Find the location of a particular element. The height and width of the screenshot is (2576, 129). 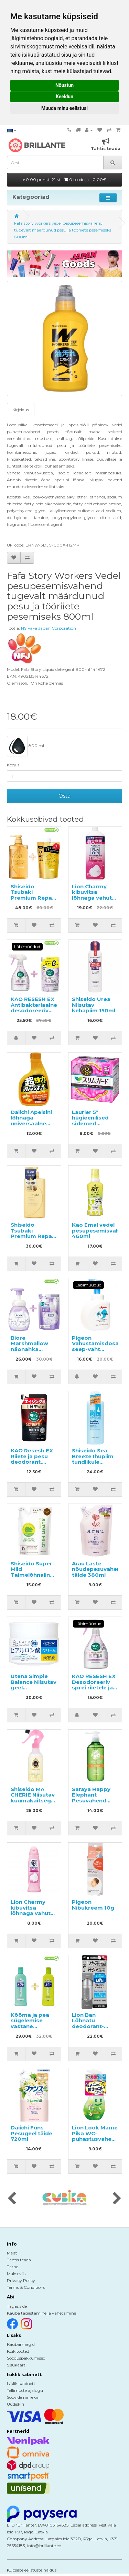

Kauba tagastamine ja vahetamine is located at coordinates (41, 2313).